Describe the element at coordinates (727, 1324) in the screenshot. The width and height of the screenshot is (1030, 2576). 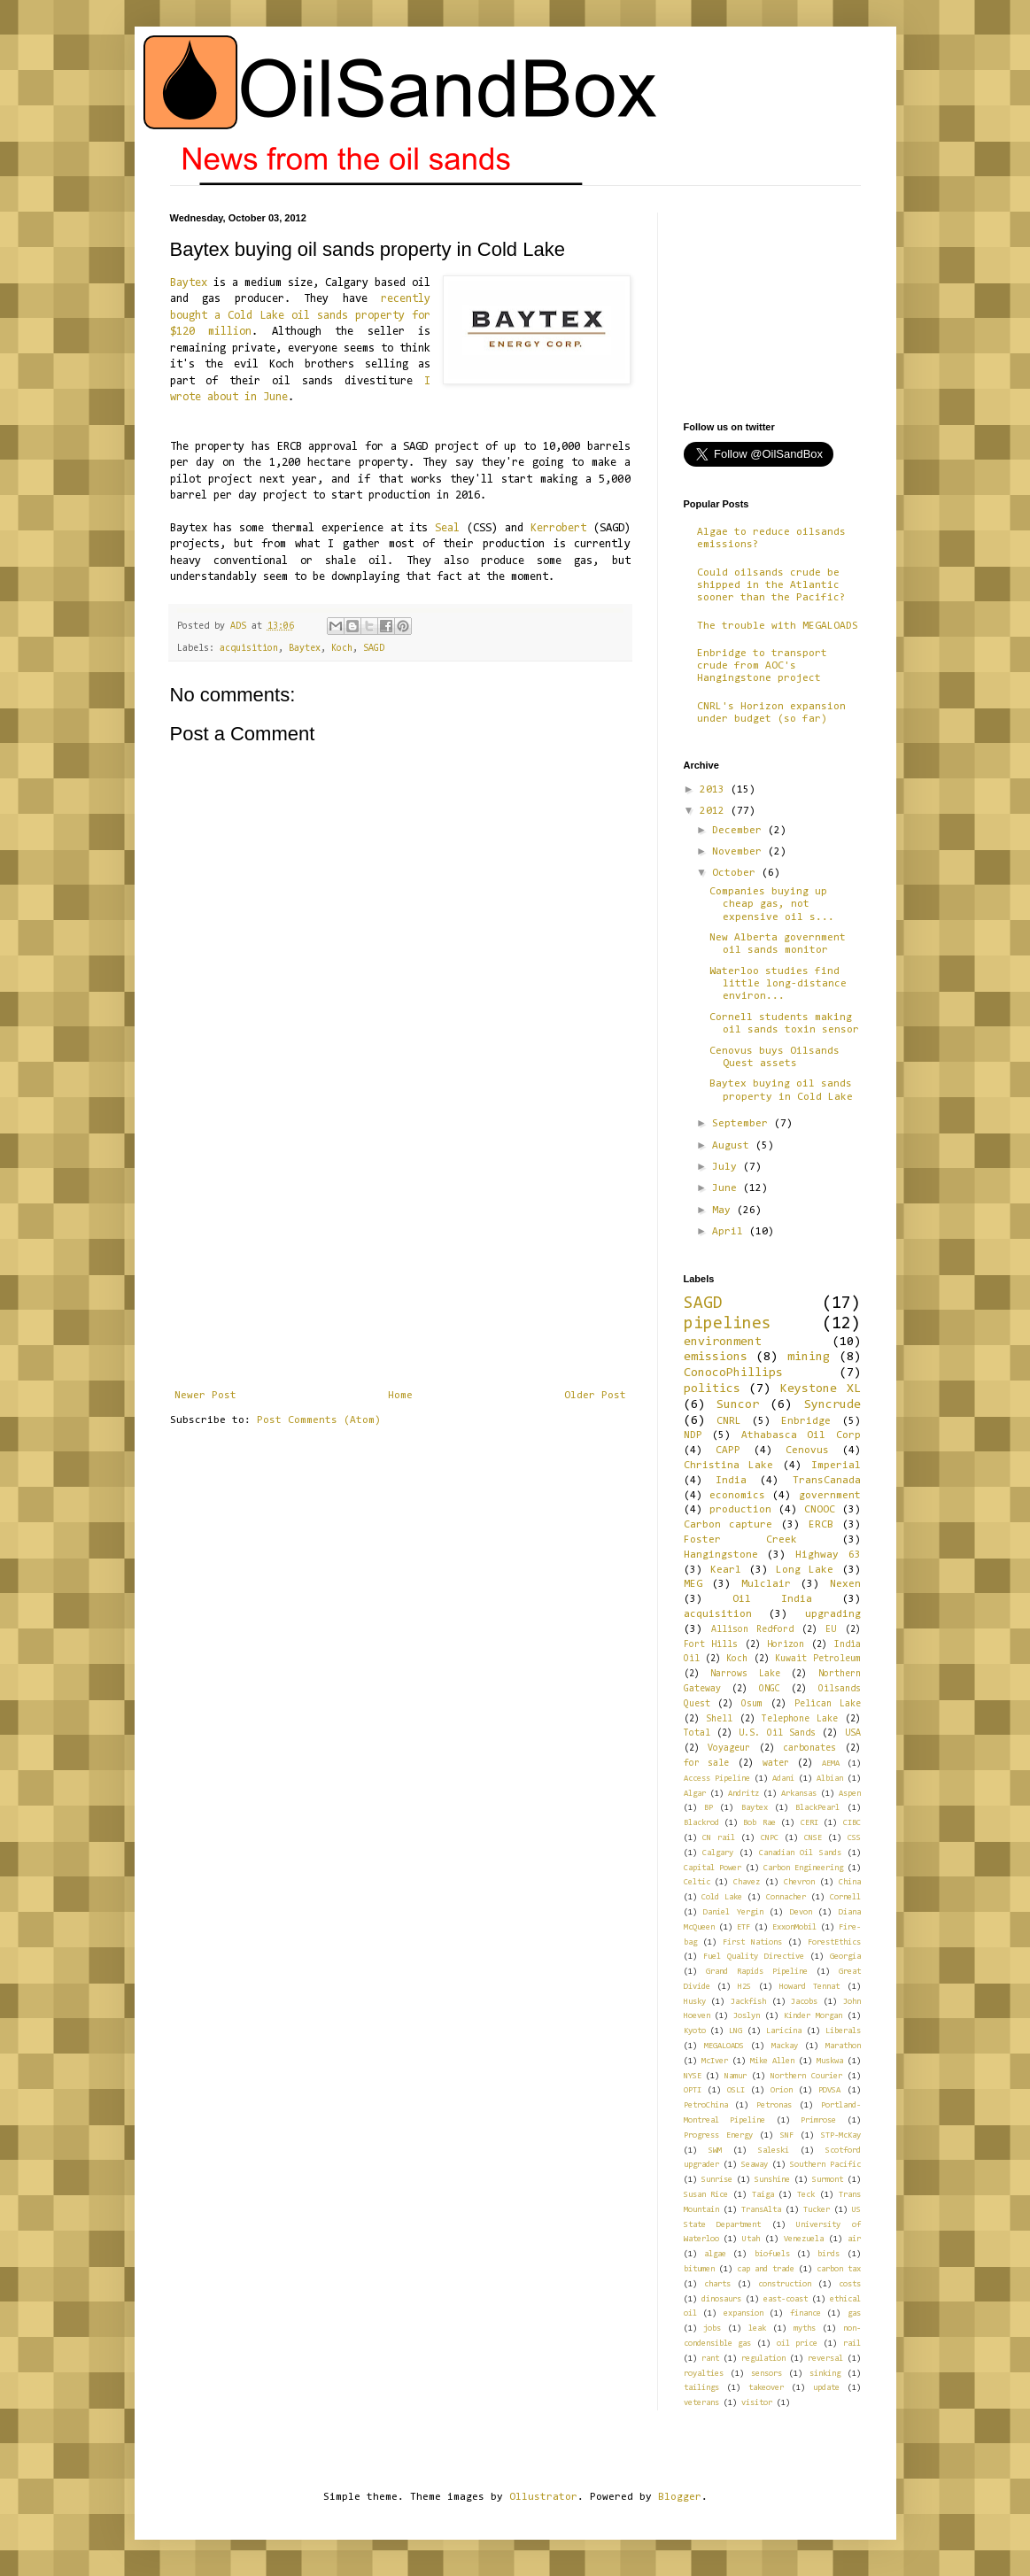
I see `pipelines` at that location.